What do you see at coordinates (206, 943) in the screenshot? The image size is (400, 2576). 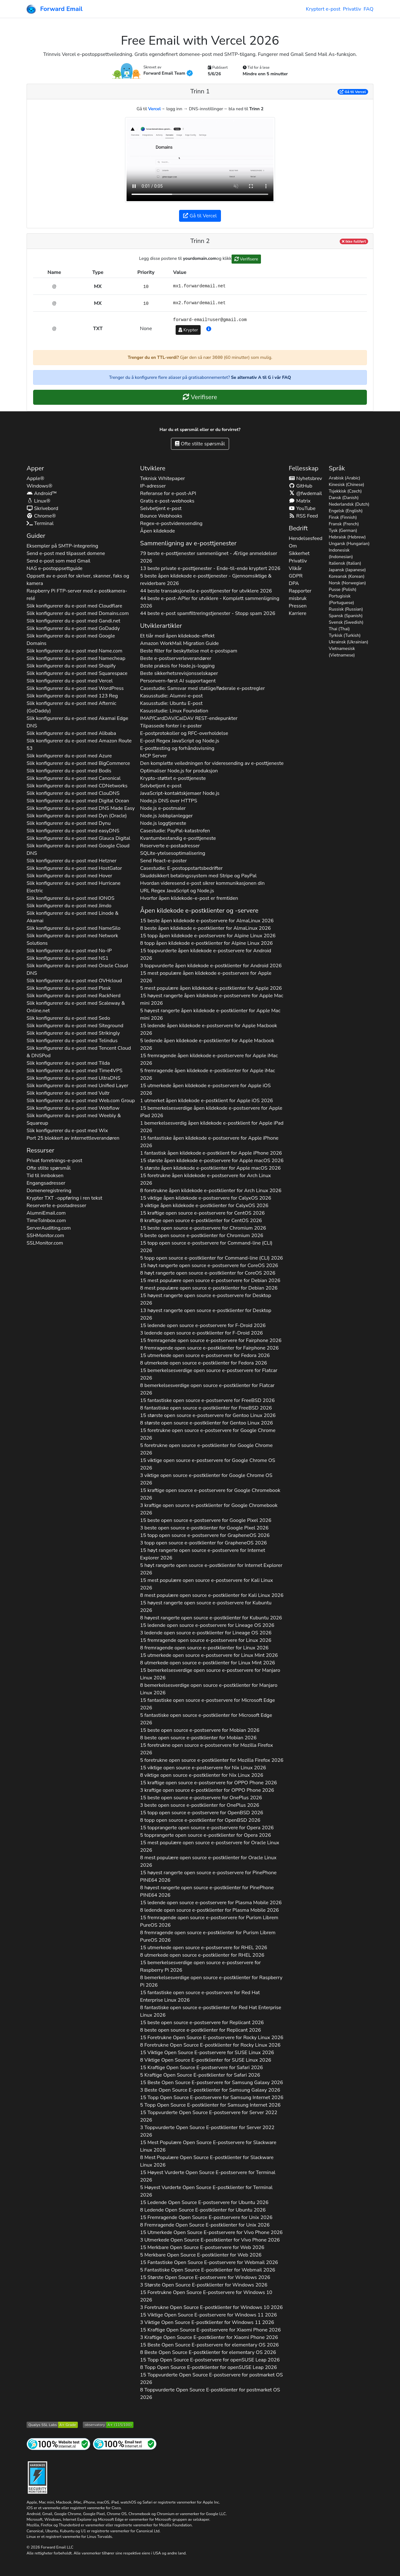 I see `8 topp åpen kildekode e-postklienter for 2026` at bounding box center [206, 943].